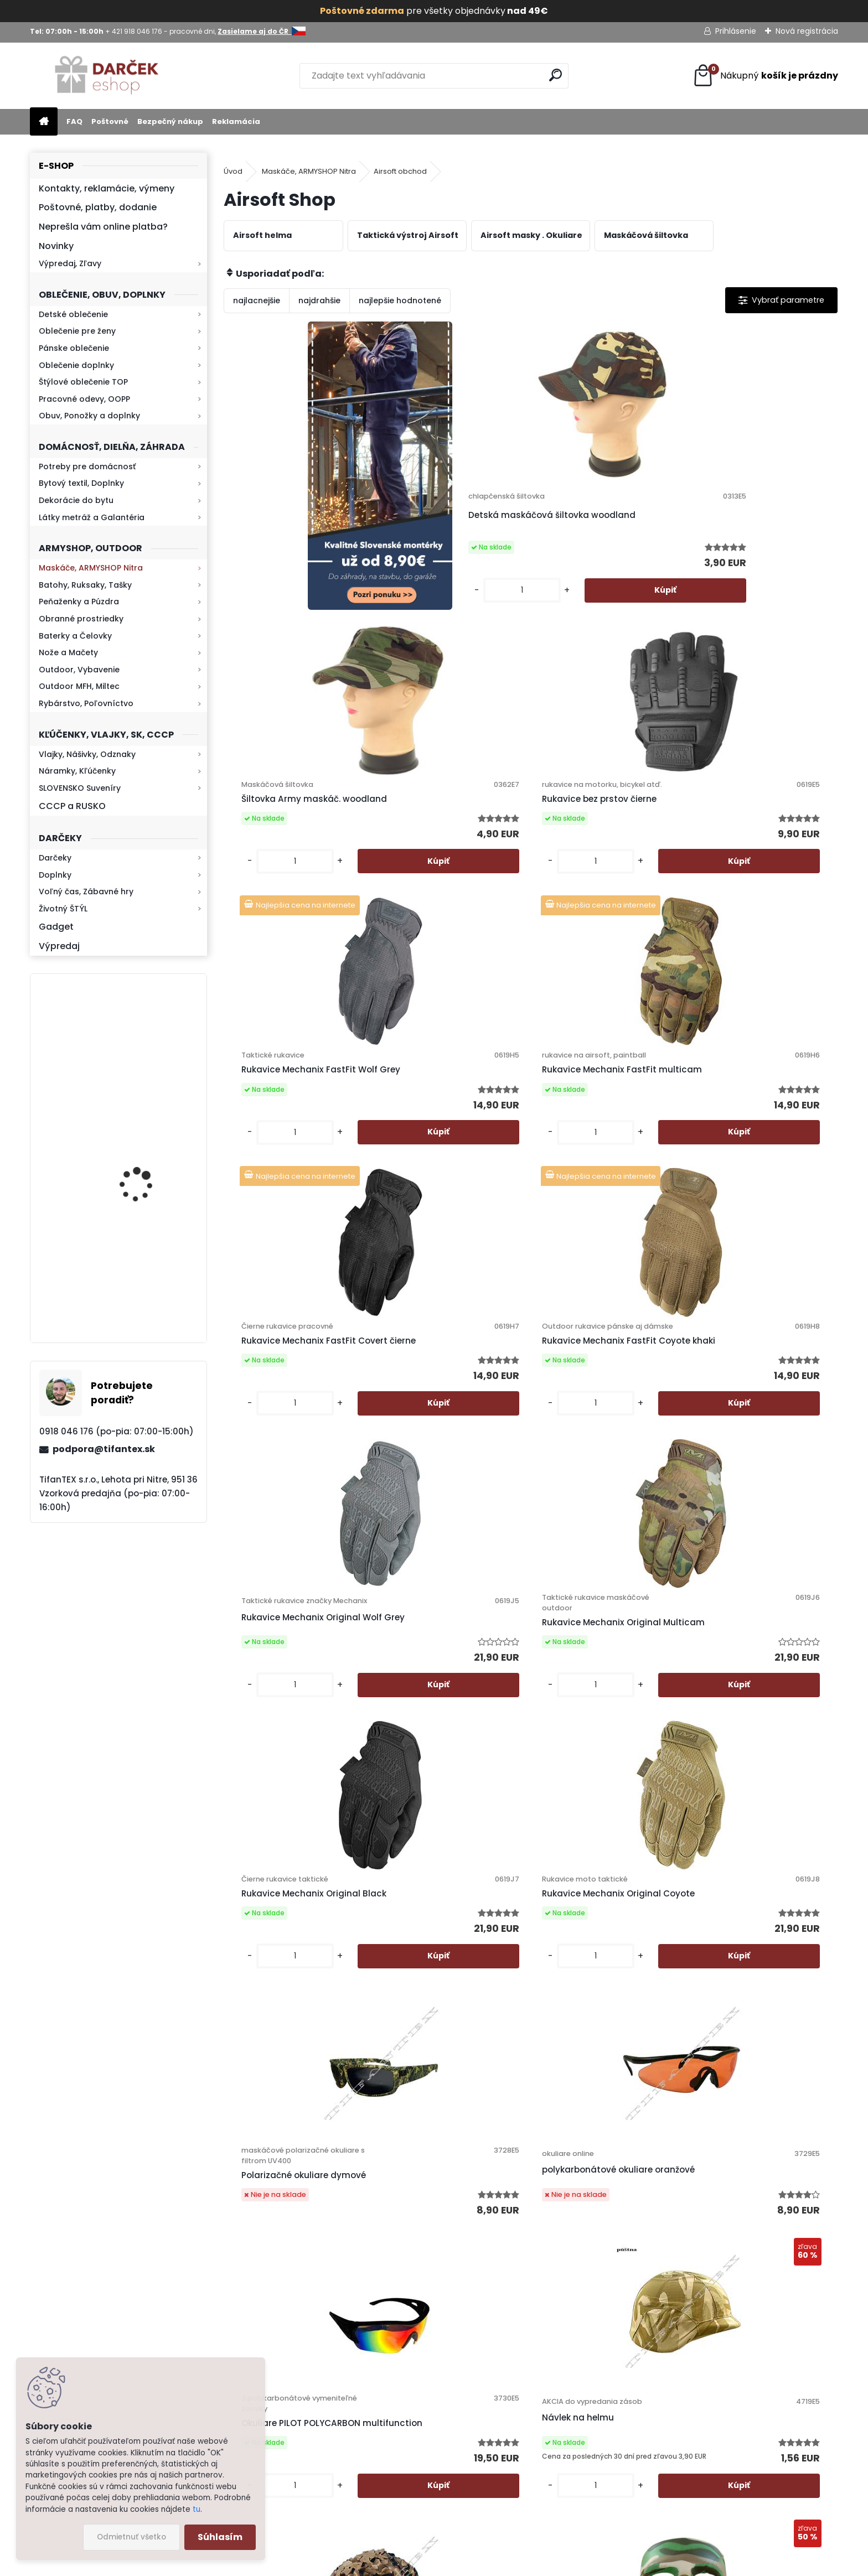 This screenshot has height=2576, width=868. What do you see at coordinates (601, 1146) in the screenshot?
I see `Rukavice Mechanix Original Black` at bounding box center [601, 1146].